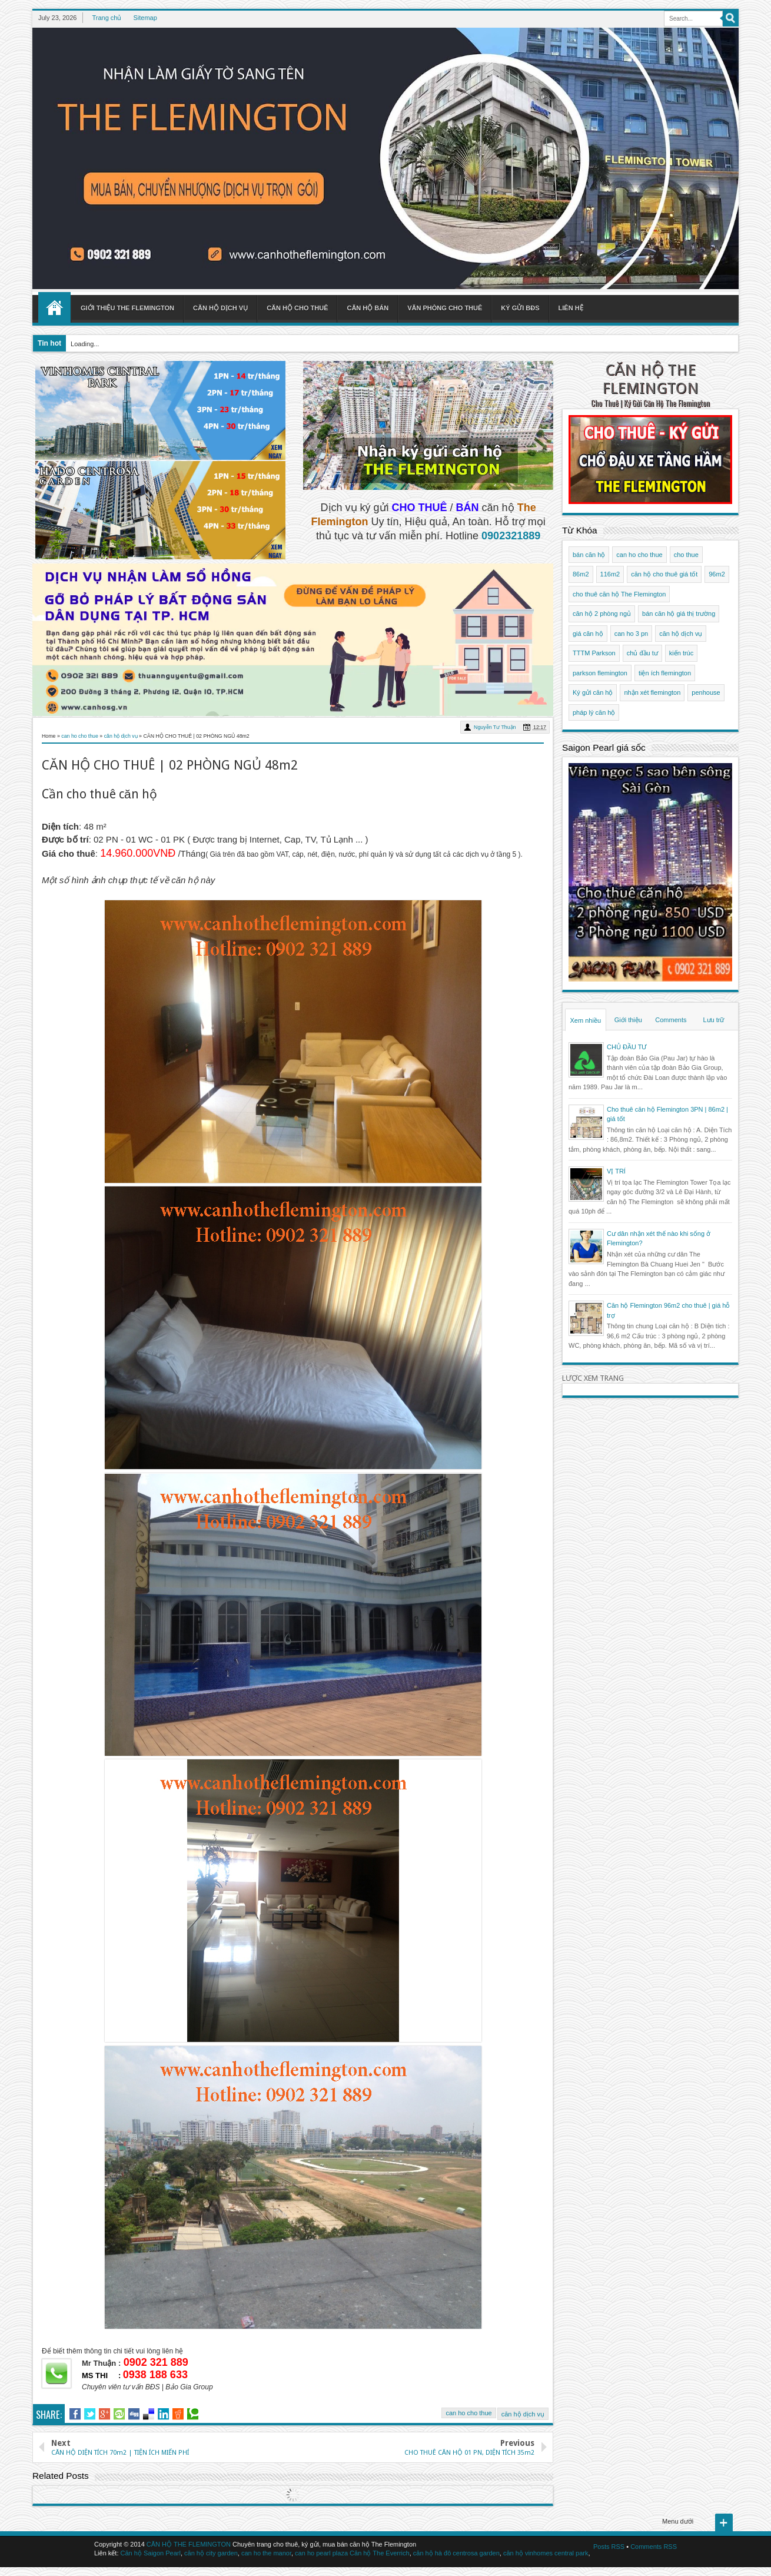  Describe the element at coordinates (664, 574) in the screenshot. I see `căn hộ cho thuê giá tốt` at that location.